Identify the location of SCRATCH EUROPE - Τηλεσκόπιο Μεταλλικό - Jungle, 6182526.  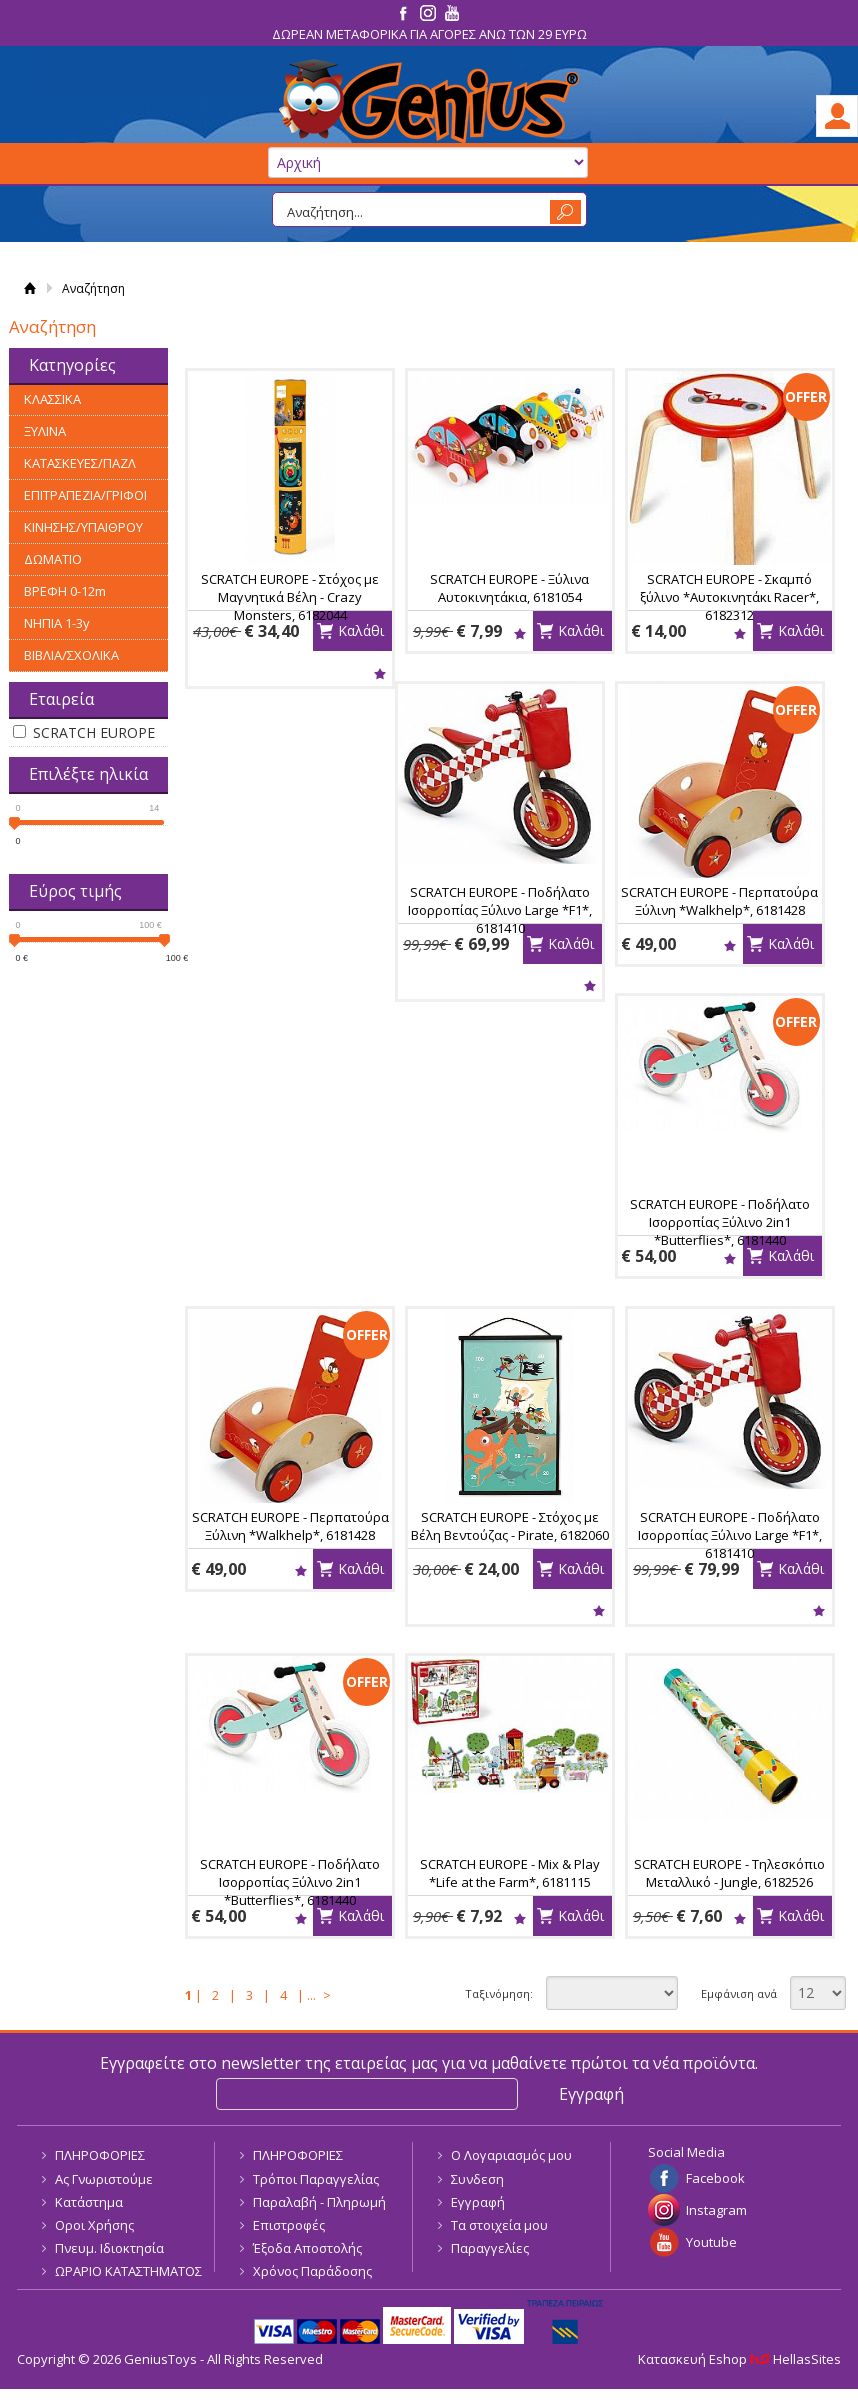
(729, 1873).